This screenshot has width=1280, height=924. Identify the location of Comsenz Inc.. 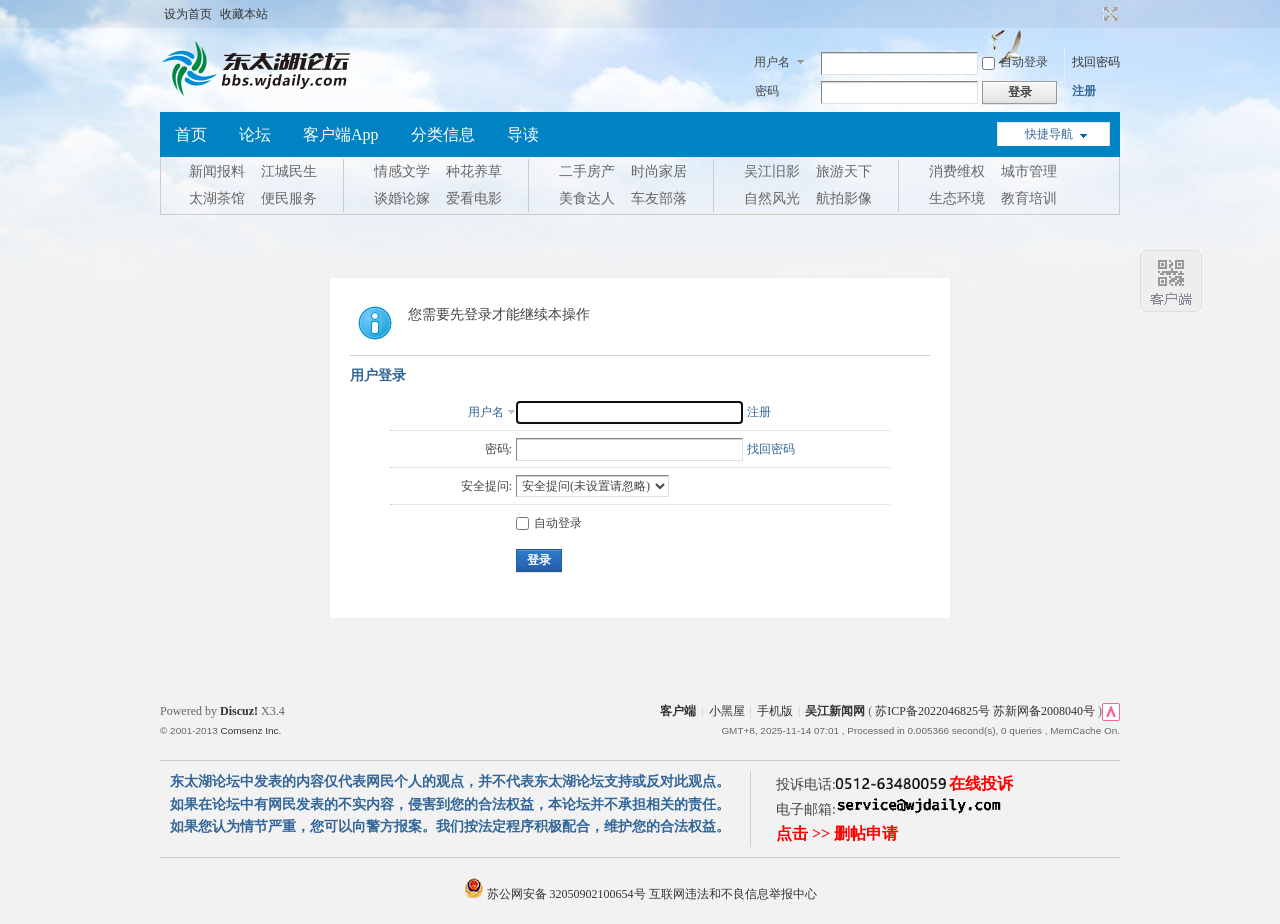
(250, 730).